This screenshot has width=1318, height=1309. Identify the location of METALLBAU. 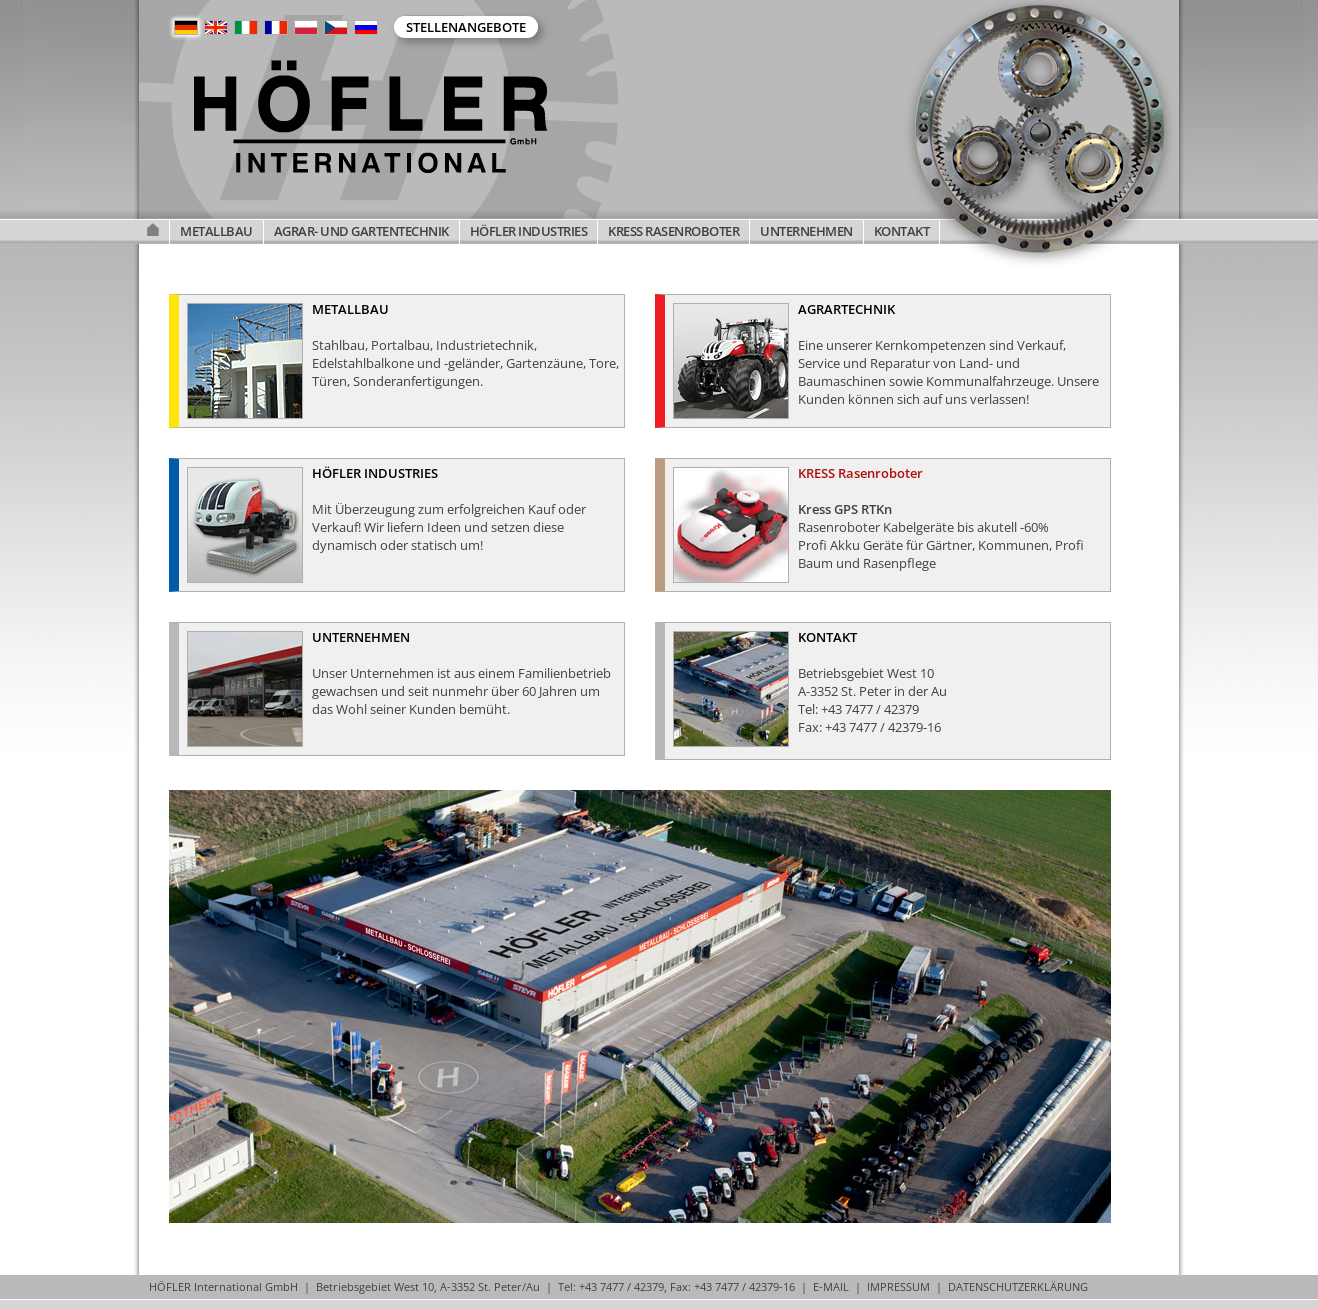
(216, 231).